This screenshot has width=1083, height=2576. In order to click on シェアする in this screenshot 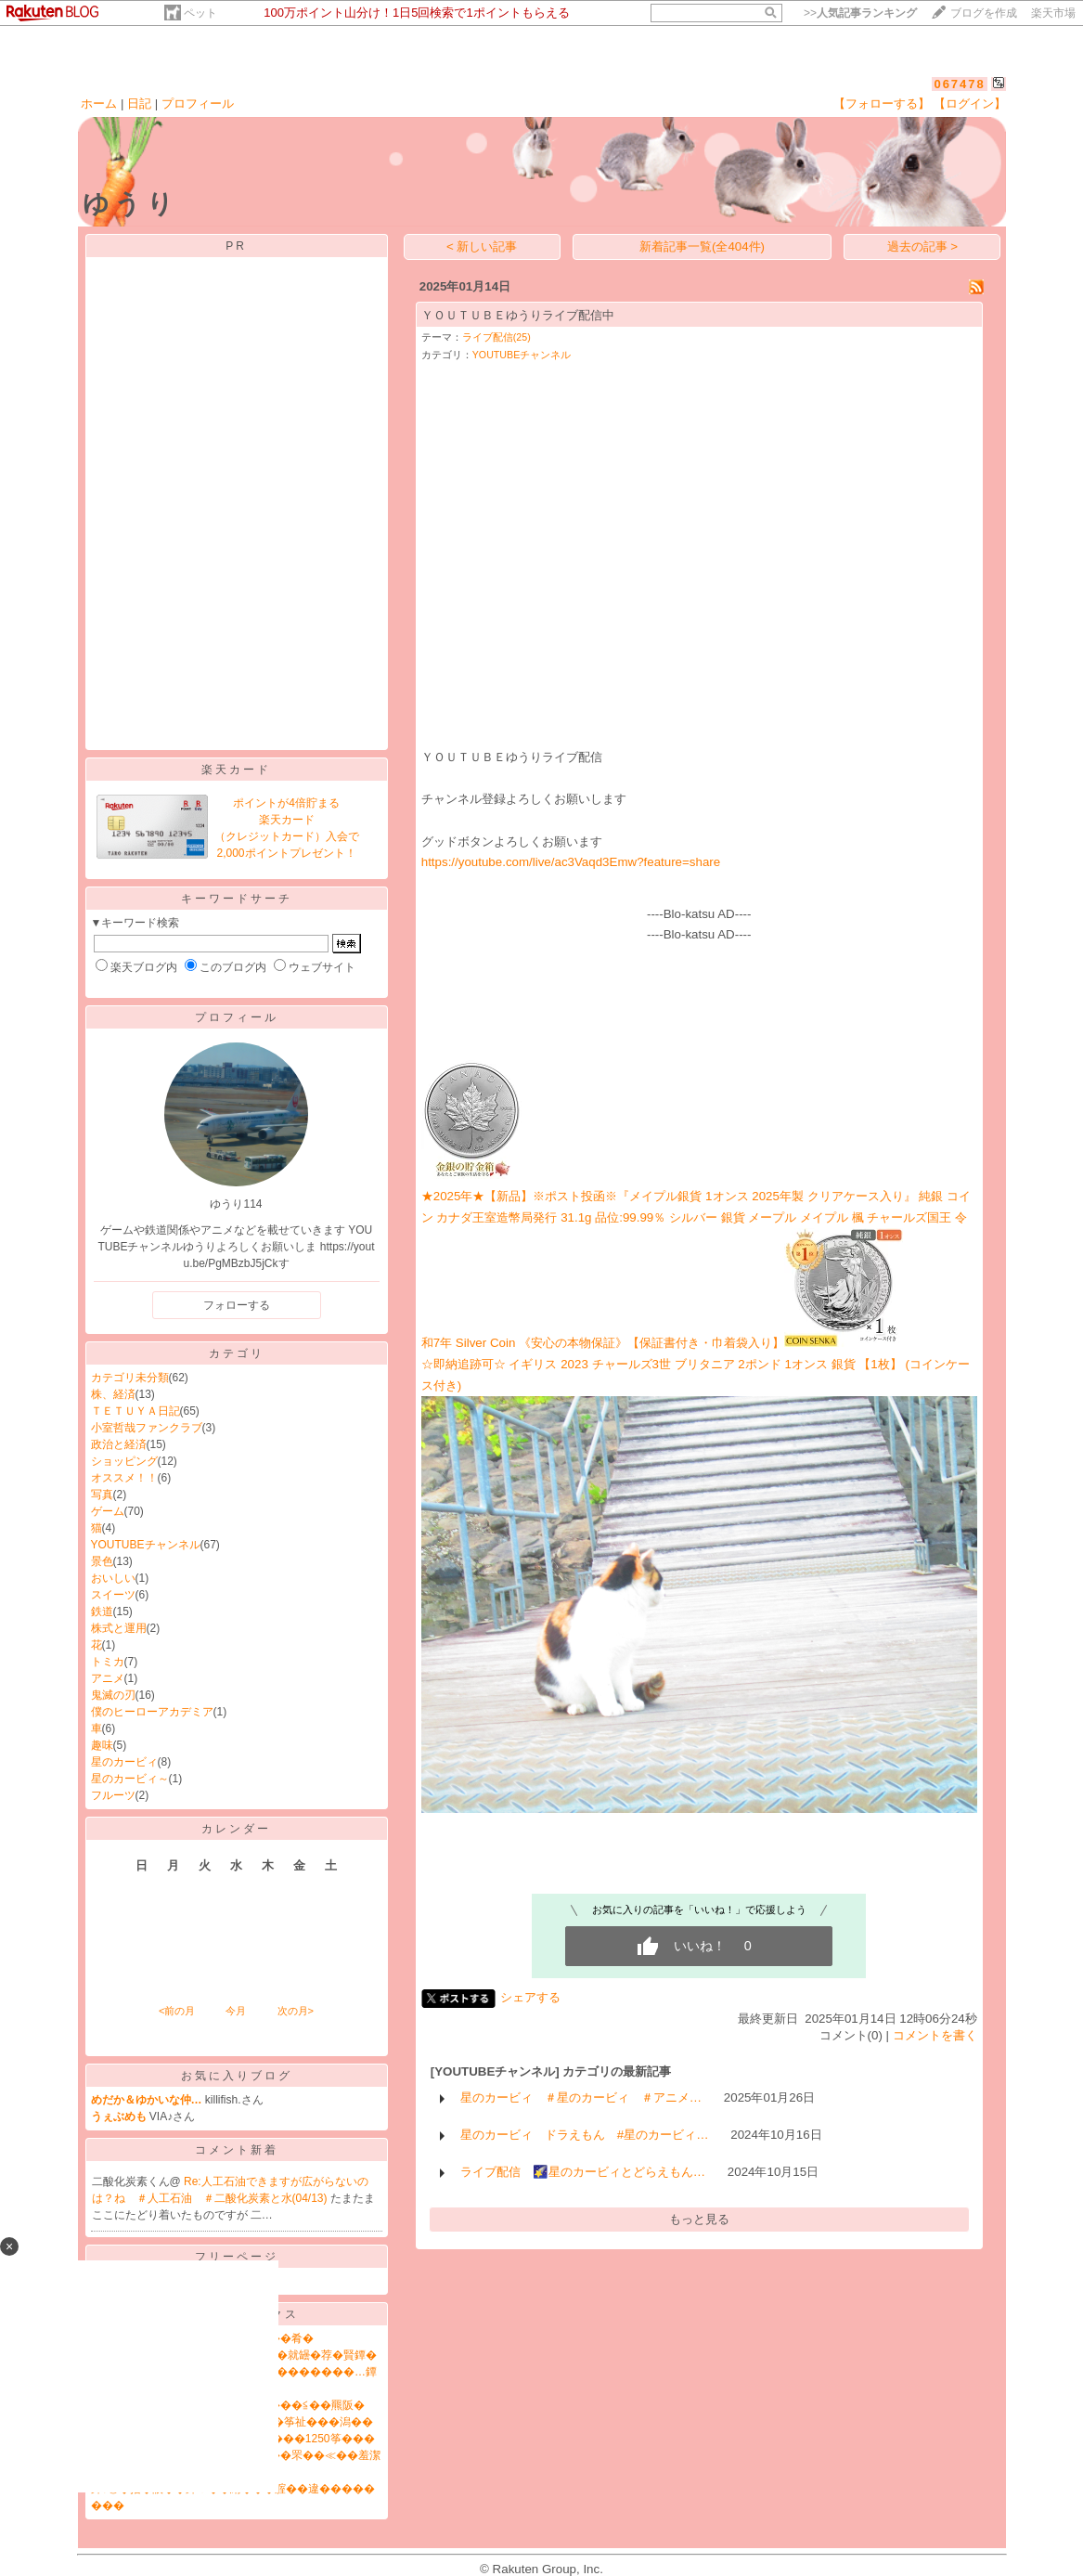, I will do `click(530, 1997)`.